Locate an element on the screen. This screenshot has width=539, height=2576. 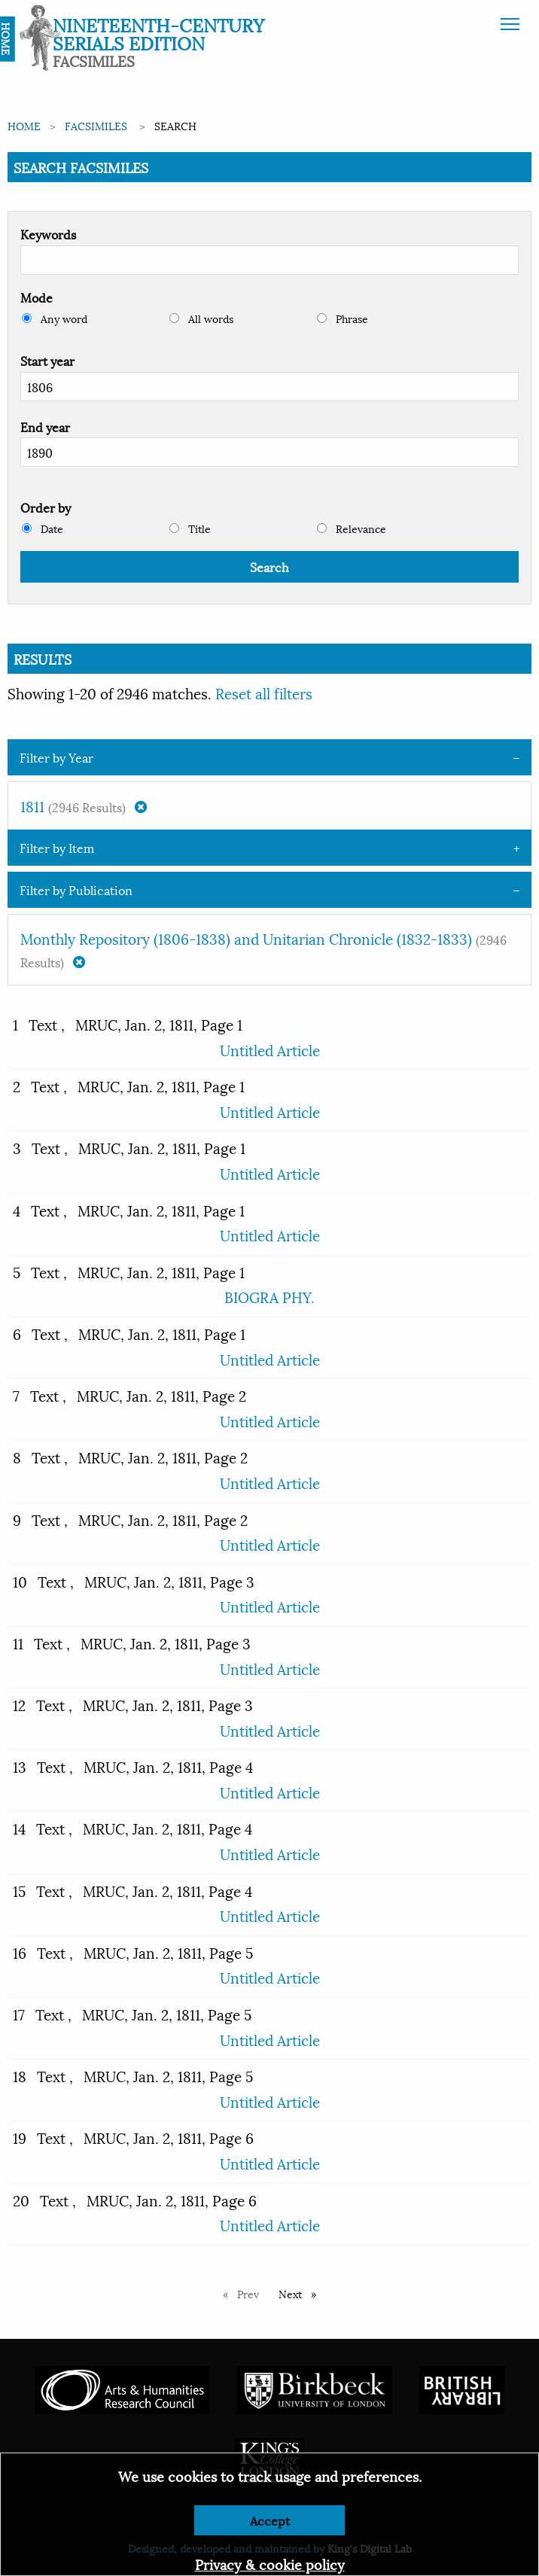
10 is located at coordinates (20, 1581).